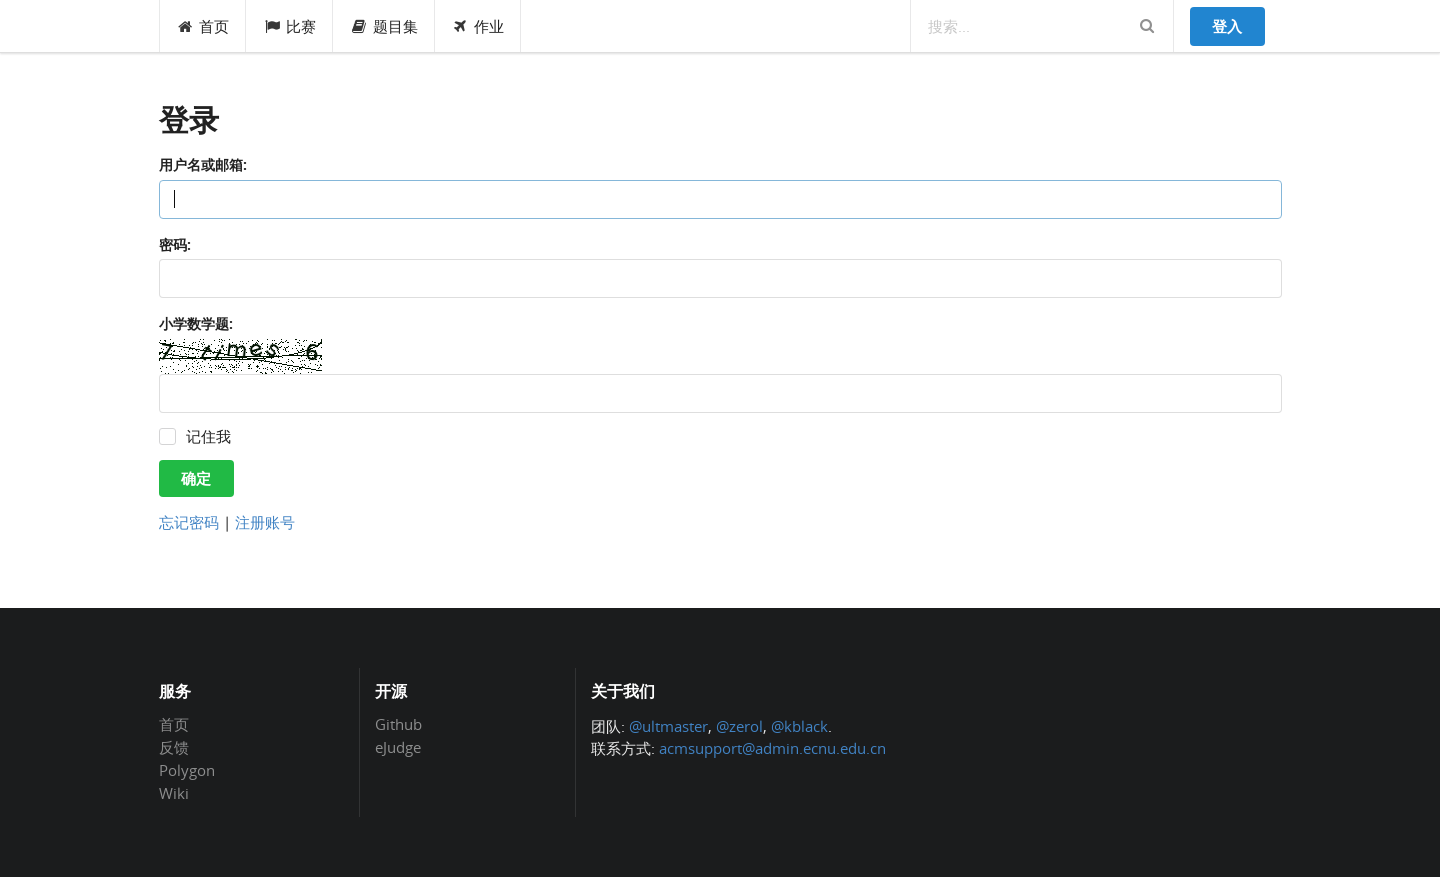 This screenshot has height=877, width=1440. Describe the element at coordinates (265, 522) in the screenshot. I see `注册账号` at that location.